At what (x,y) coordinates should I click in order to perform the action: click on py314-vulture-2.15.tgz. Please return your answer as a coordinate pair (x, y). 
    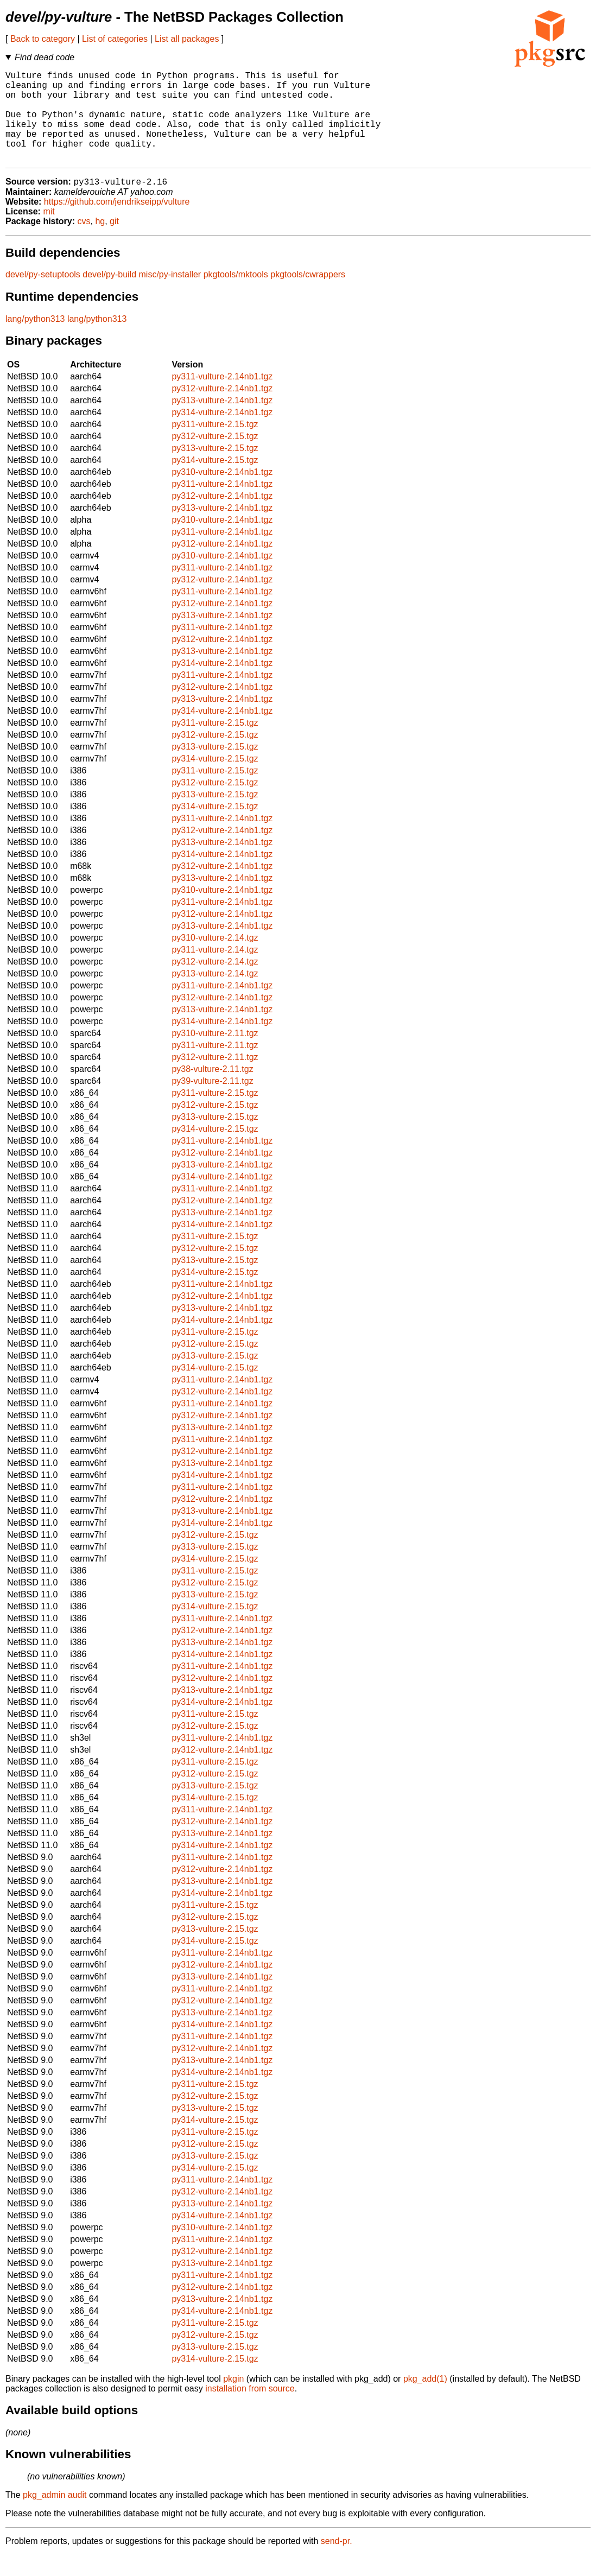
    Looking at the image, I should click on (215, 481).